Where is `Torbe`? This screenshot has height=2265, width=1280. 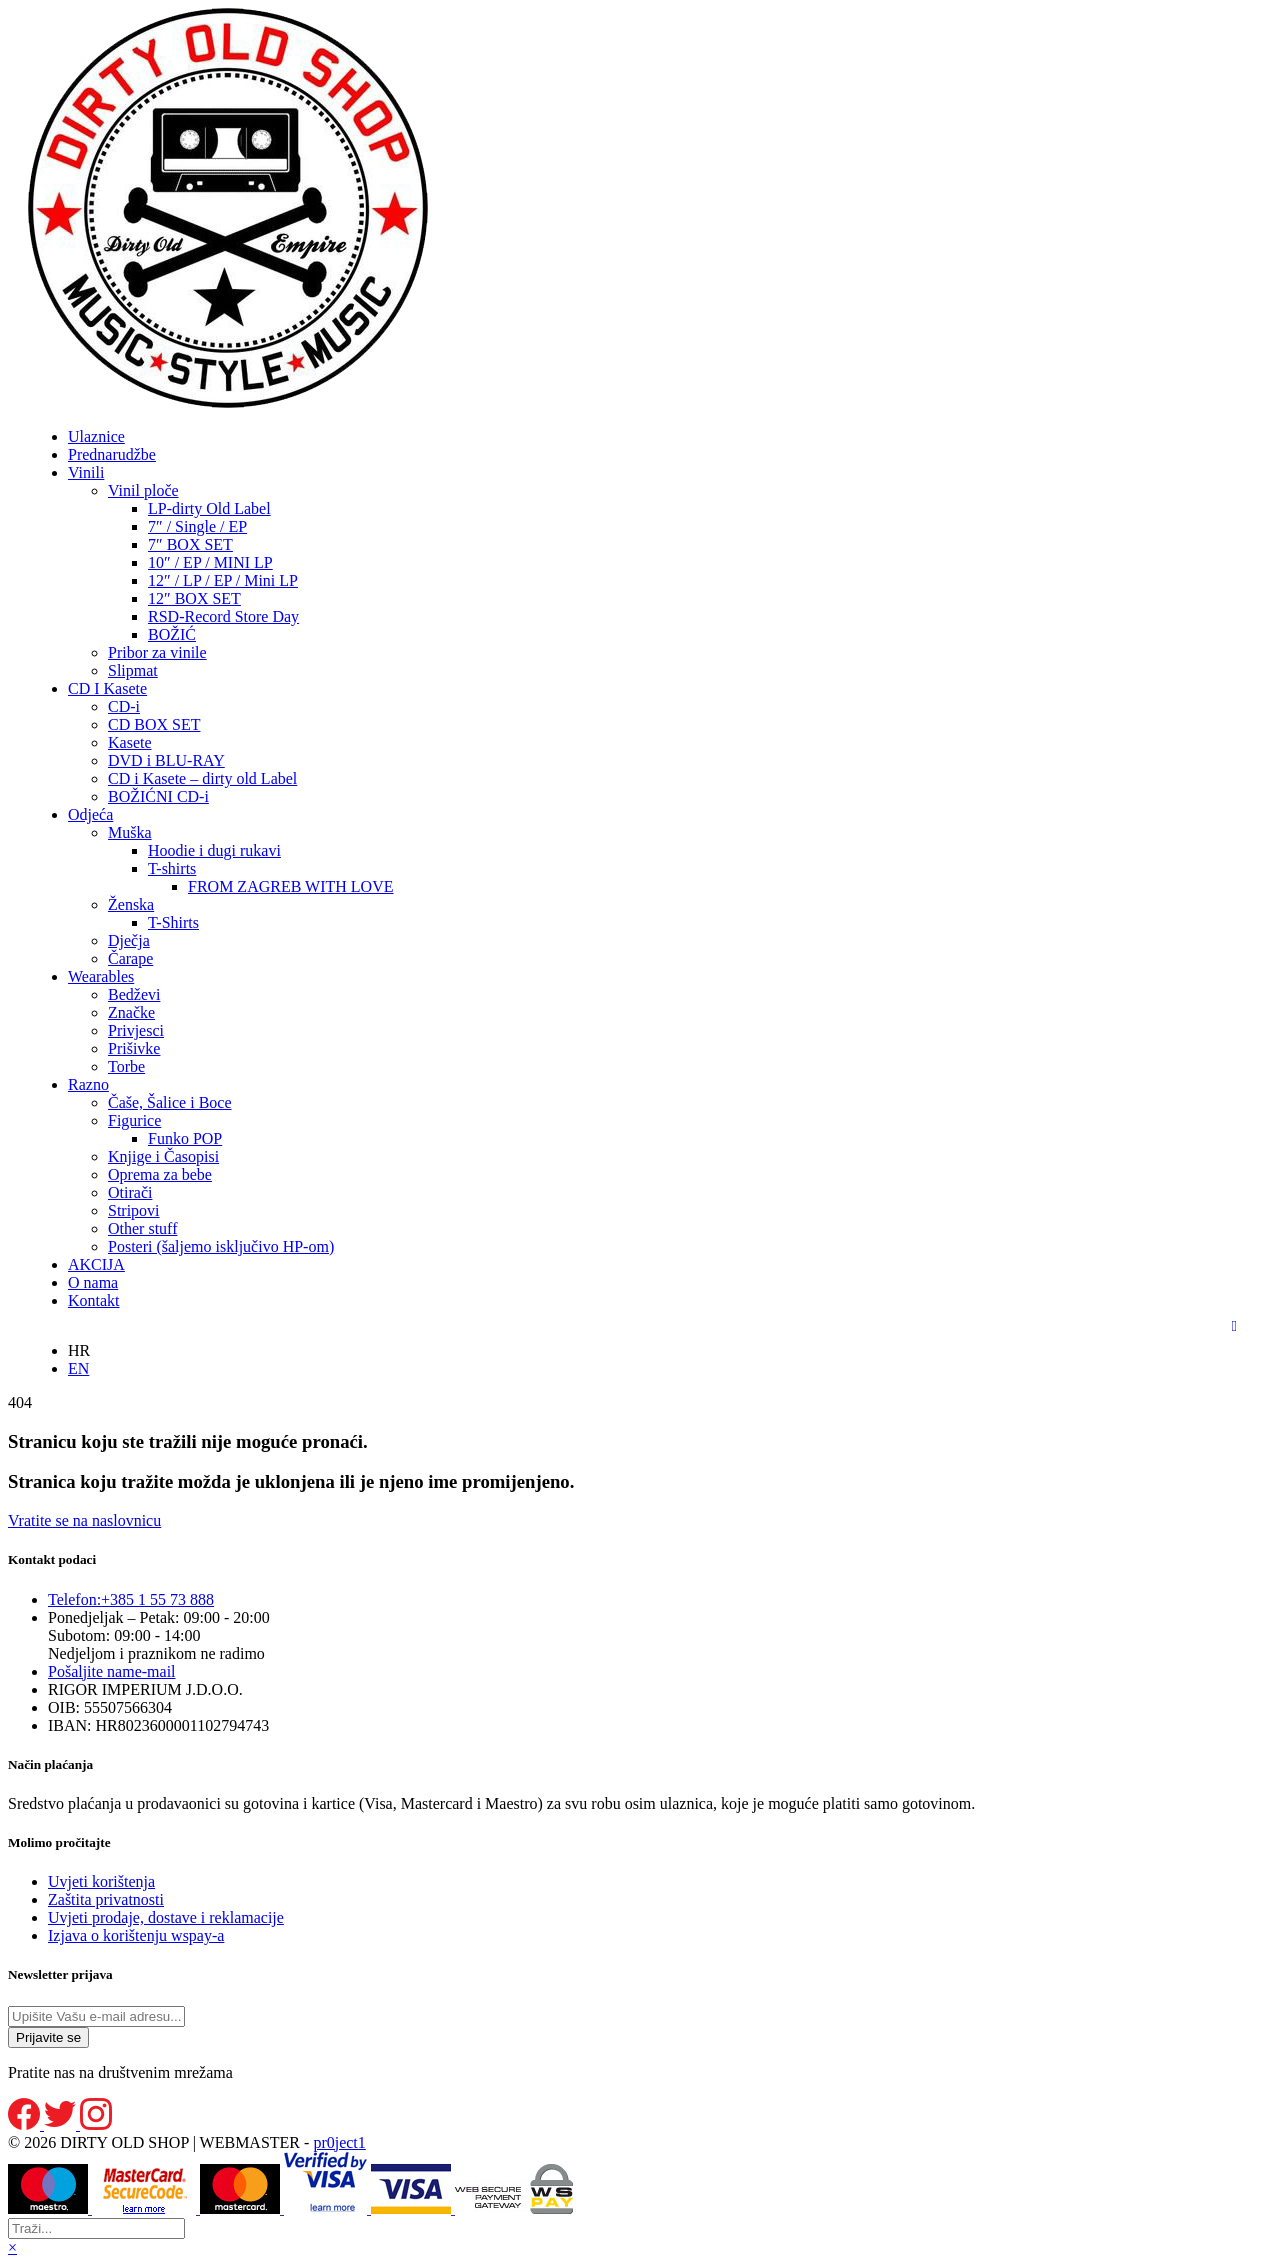
Torbe is located at coordinates (126, 1066).